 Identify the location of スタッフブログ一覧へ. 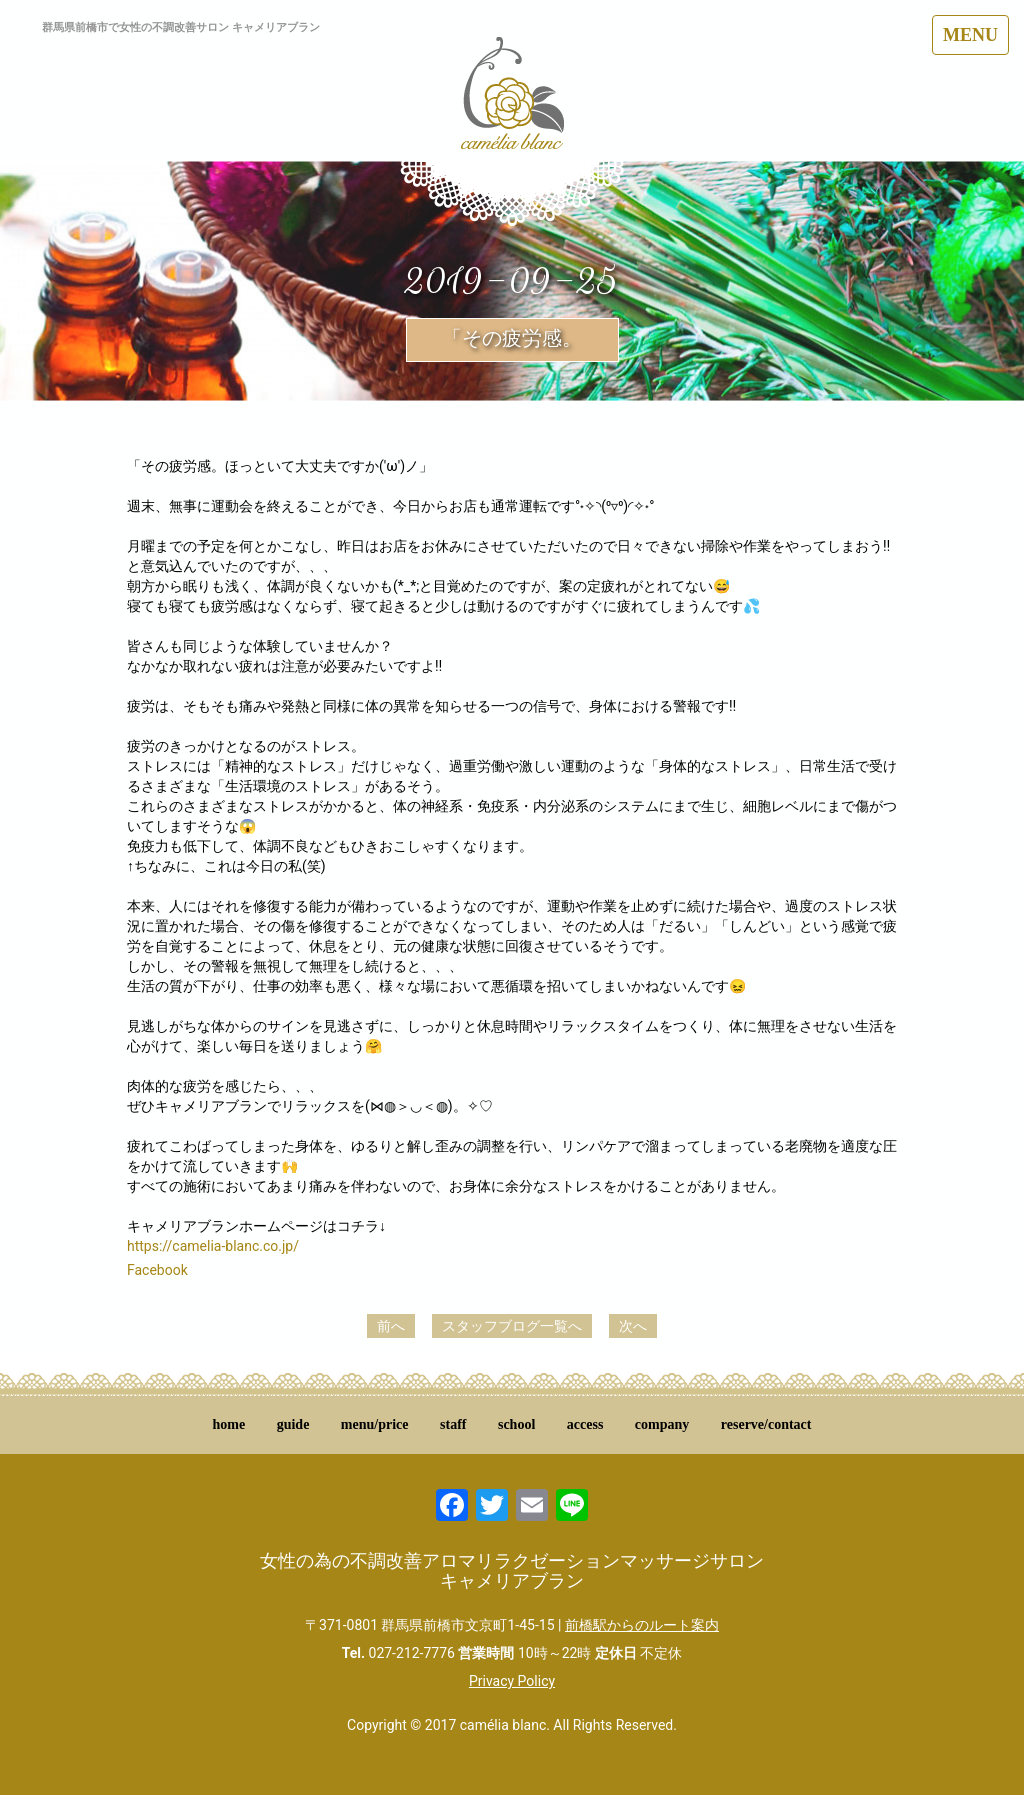
(512, 1326).